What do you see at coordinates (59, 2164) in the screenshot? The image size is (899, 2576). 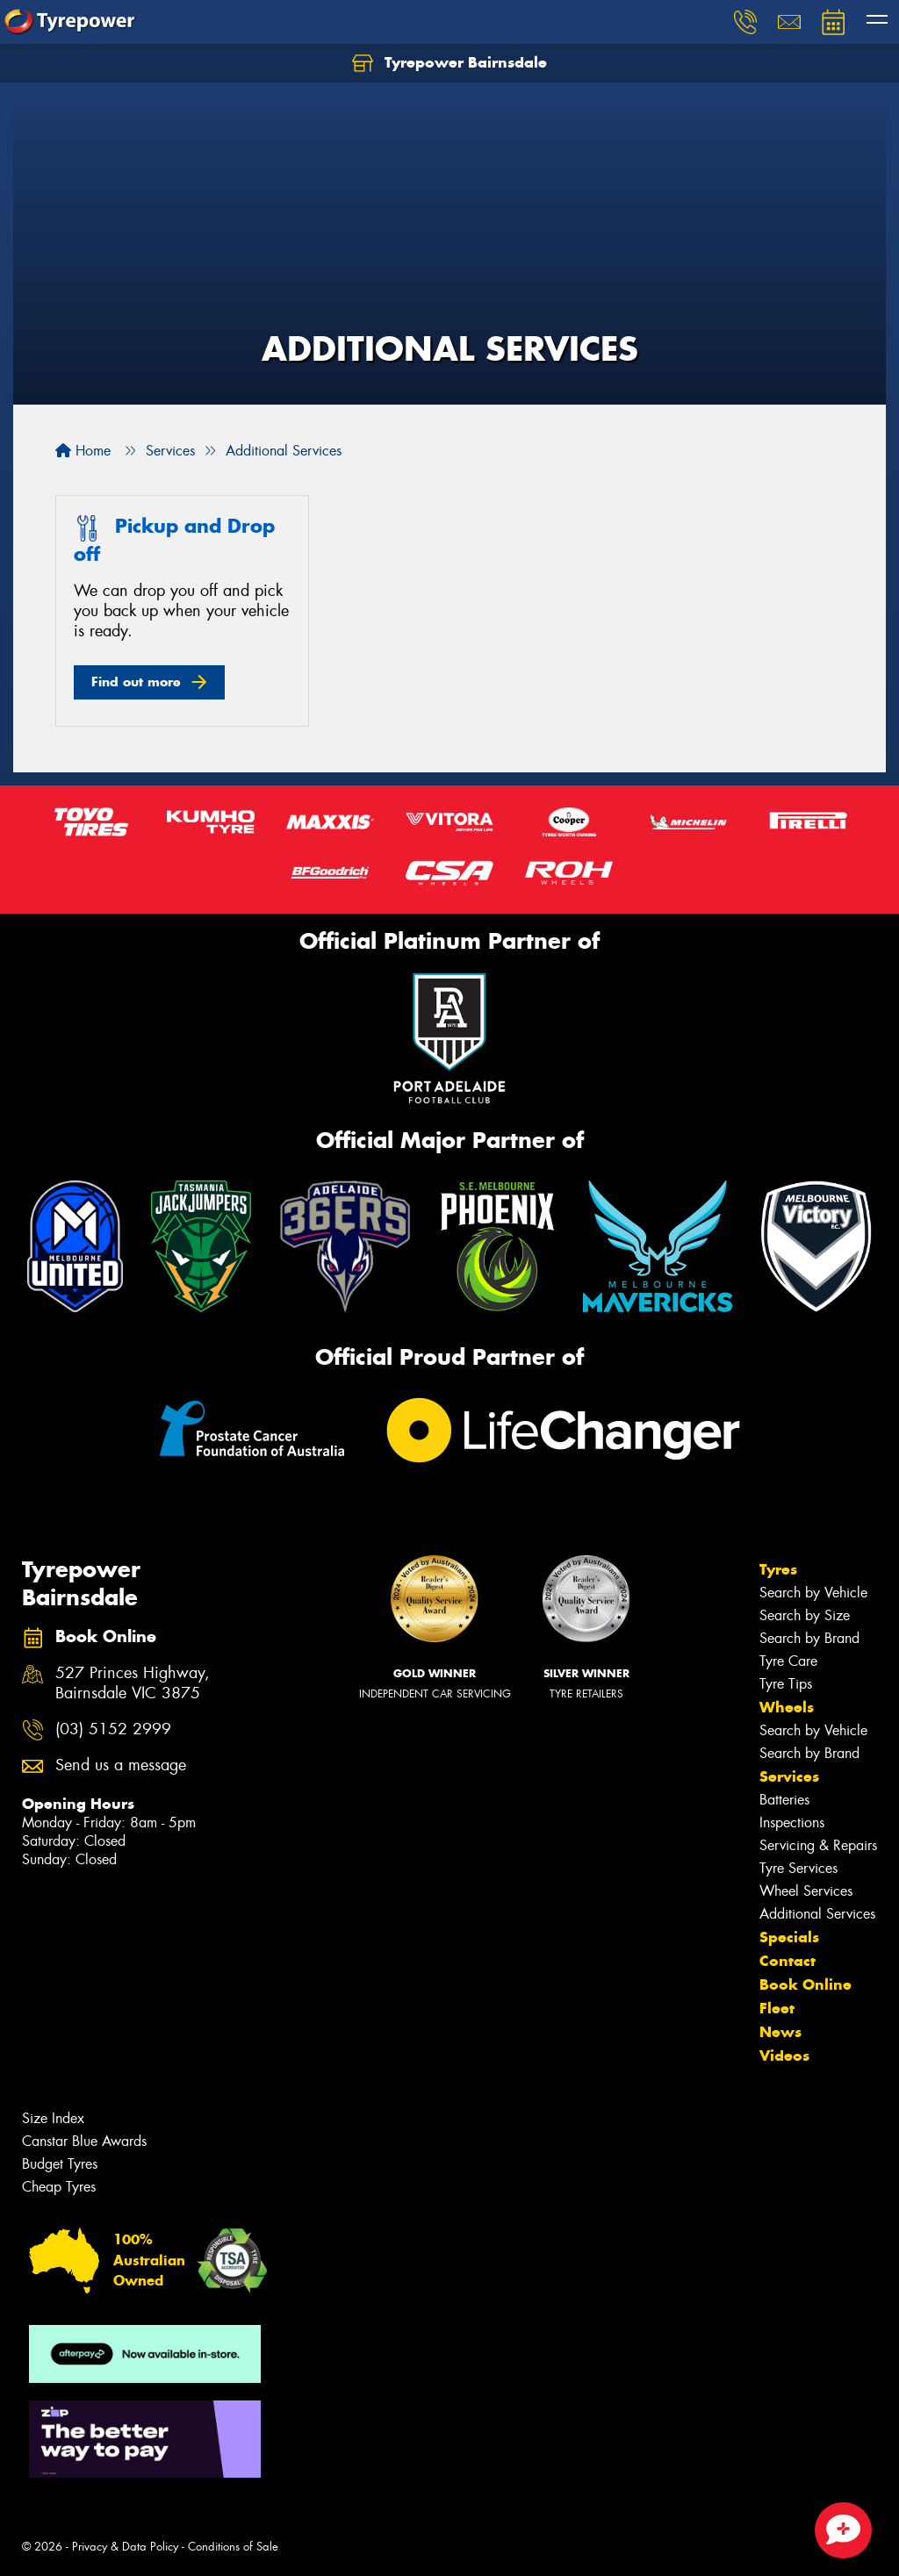 I see `Budget Tyres` at bounding box center [59, 2164].